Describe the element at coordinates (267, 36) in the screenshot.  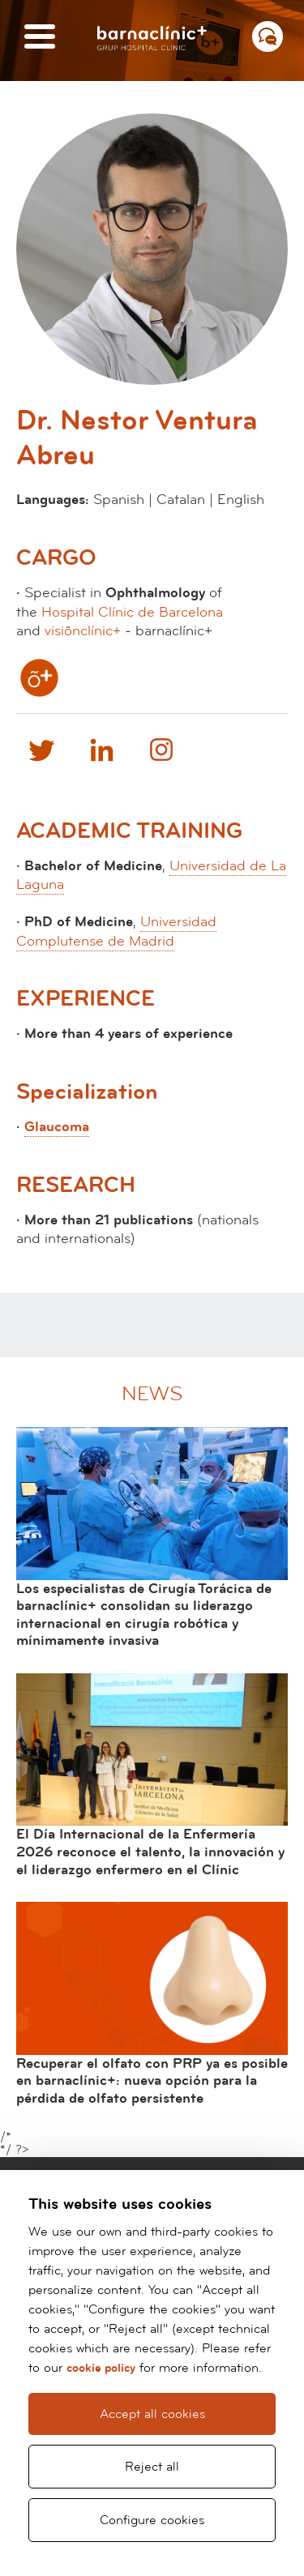
I see `[Menú contacto]` at that location.